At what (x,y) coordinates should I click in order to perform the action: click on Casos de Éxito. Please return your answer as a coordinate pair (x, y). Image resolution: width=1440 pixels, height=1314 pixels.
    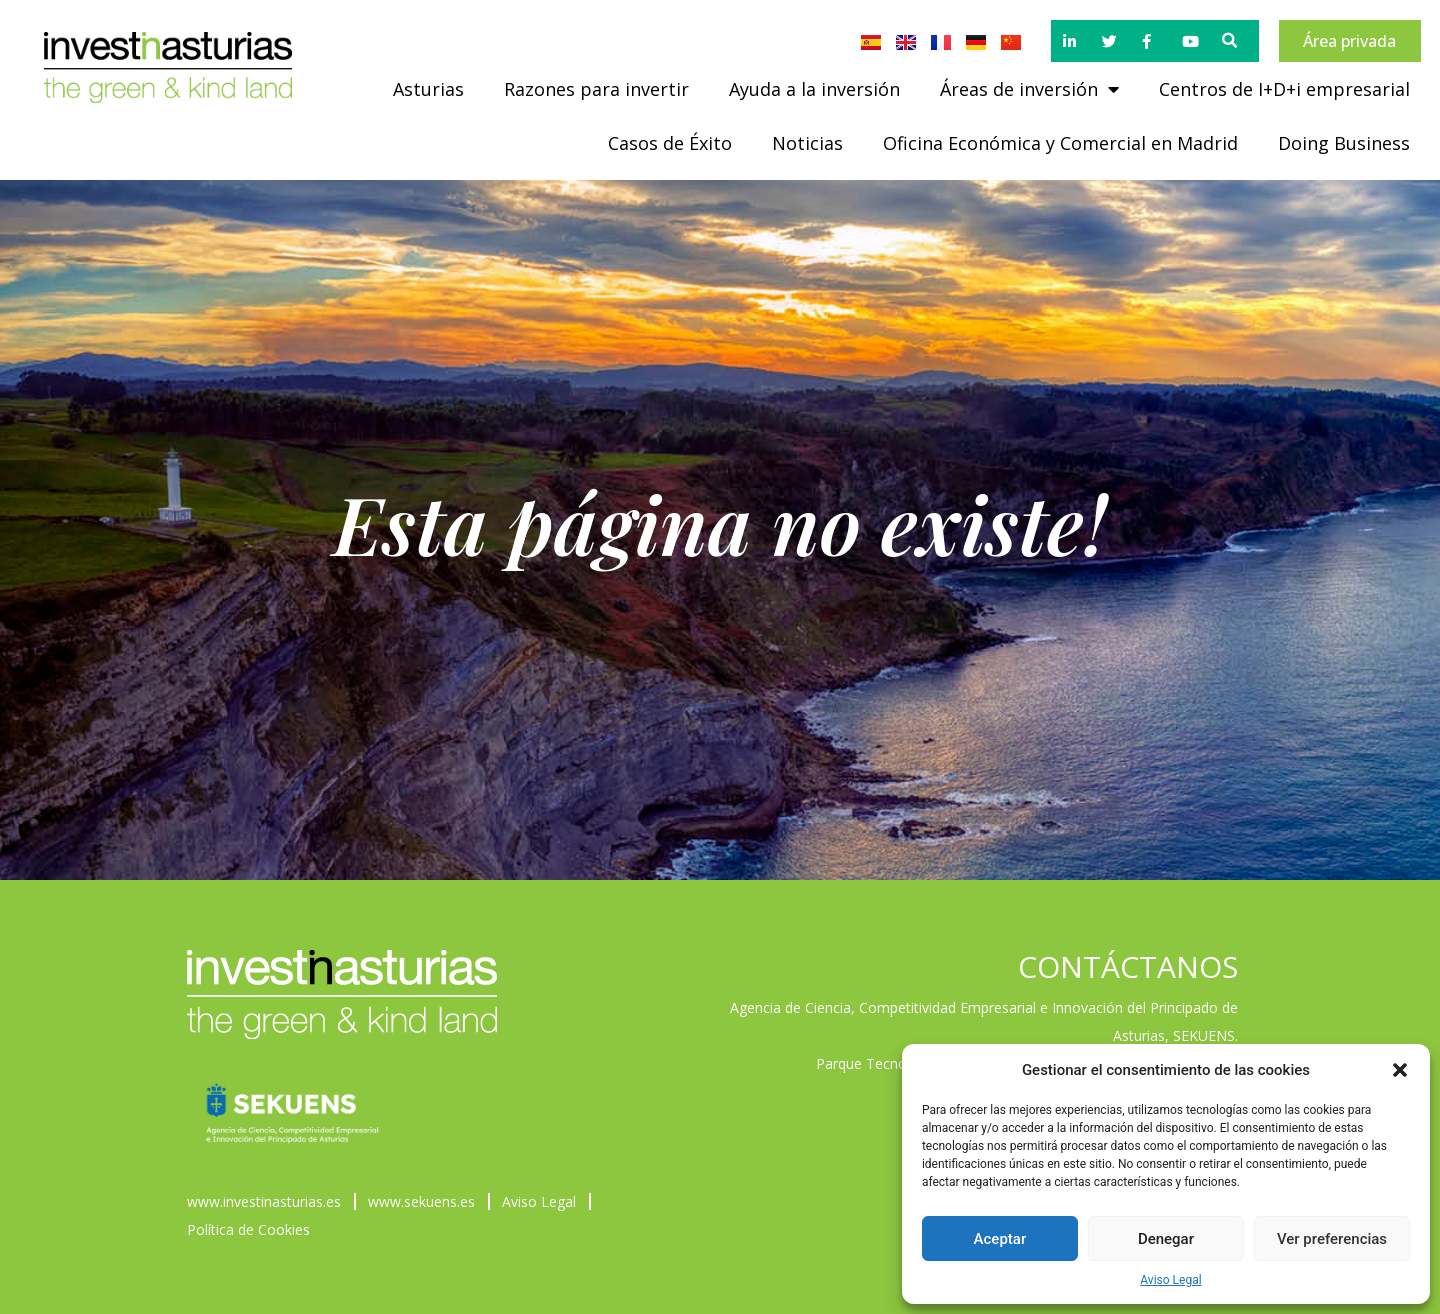
    Looking at the image, I should click on (670, 143).